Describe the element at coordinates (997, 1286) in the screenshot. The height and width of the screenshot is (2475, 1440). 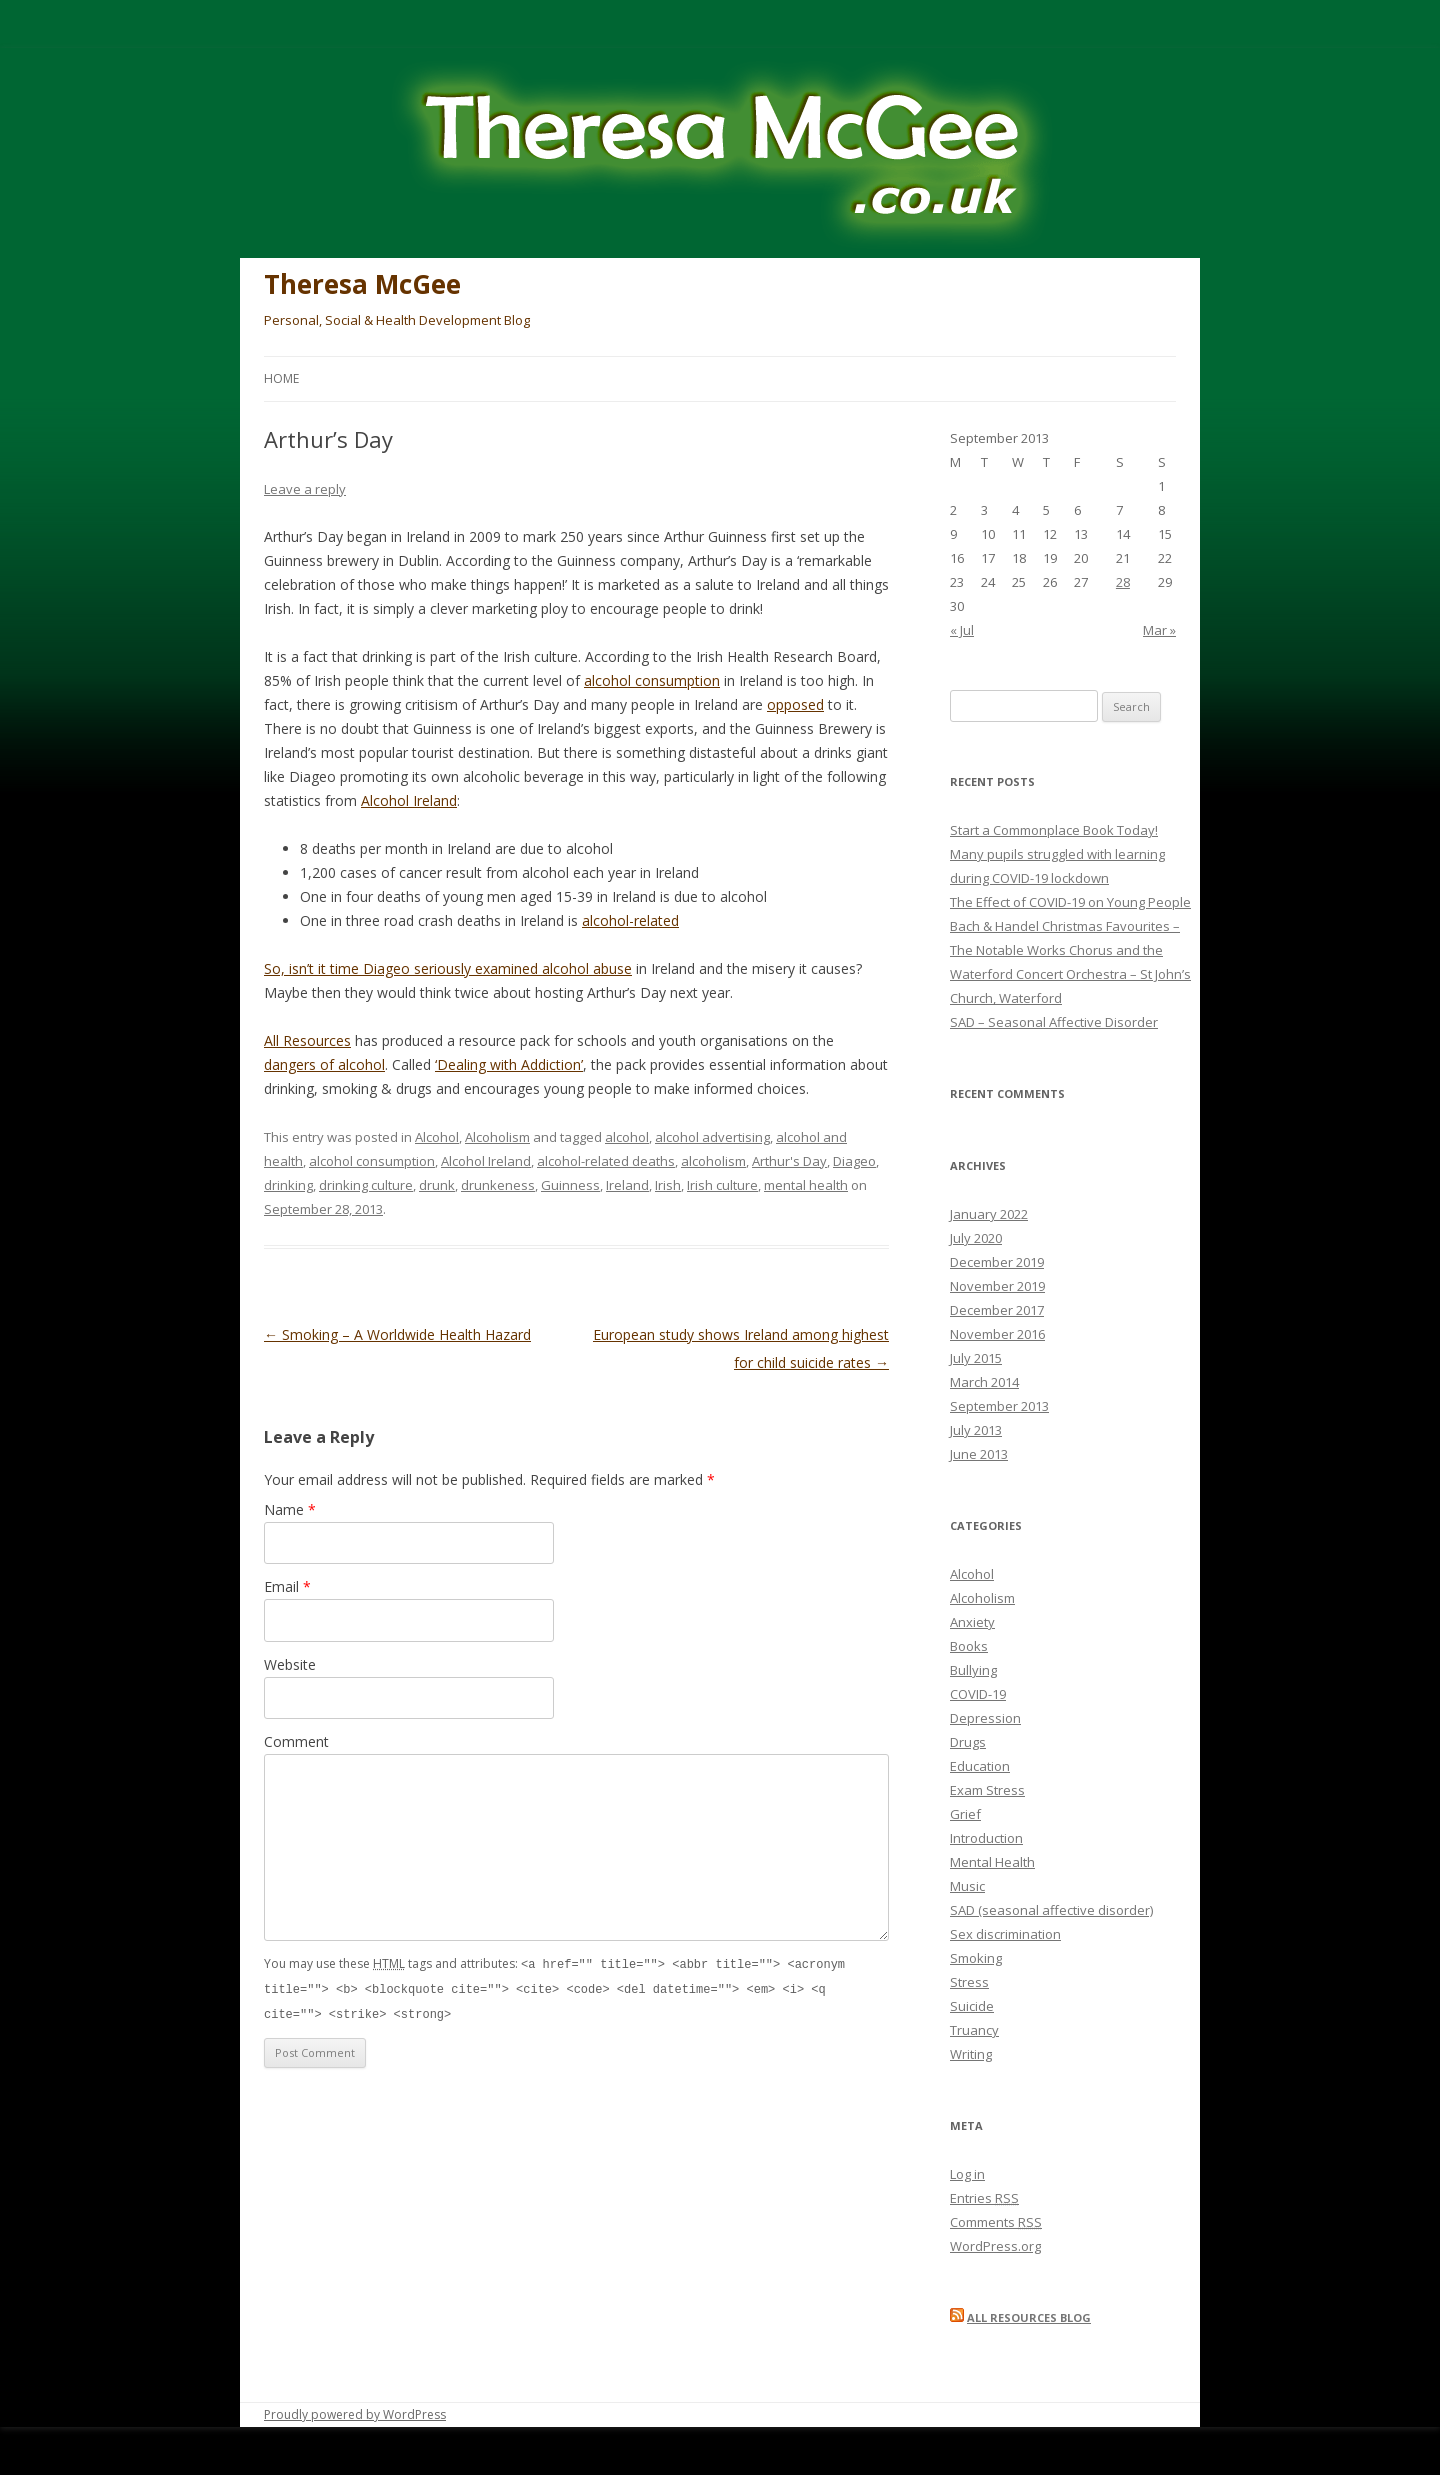
I see `November 2019` at that location.